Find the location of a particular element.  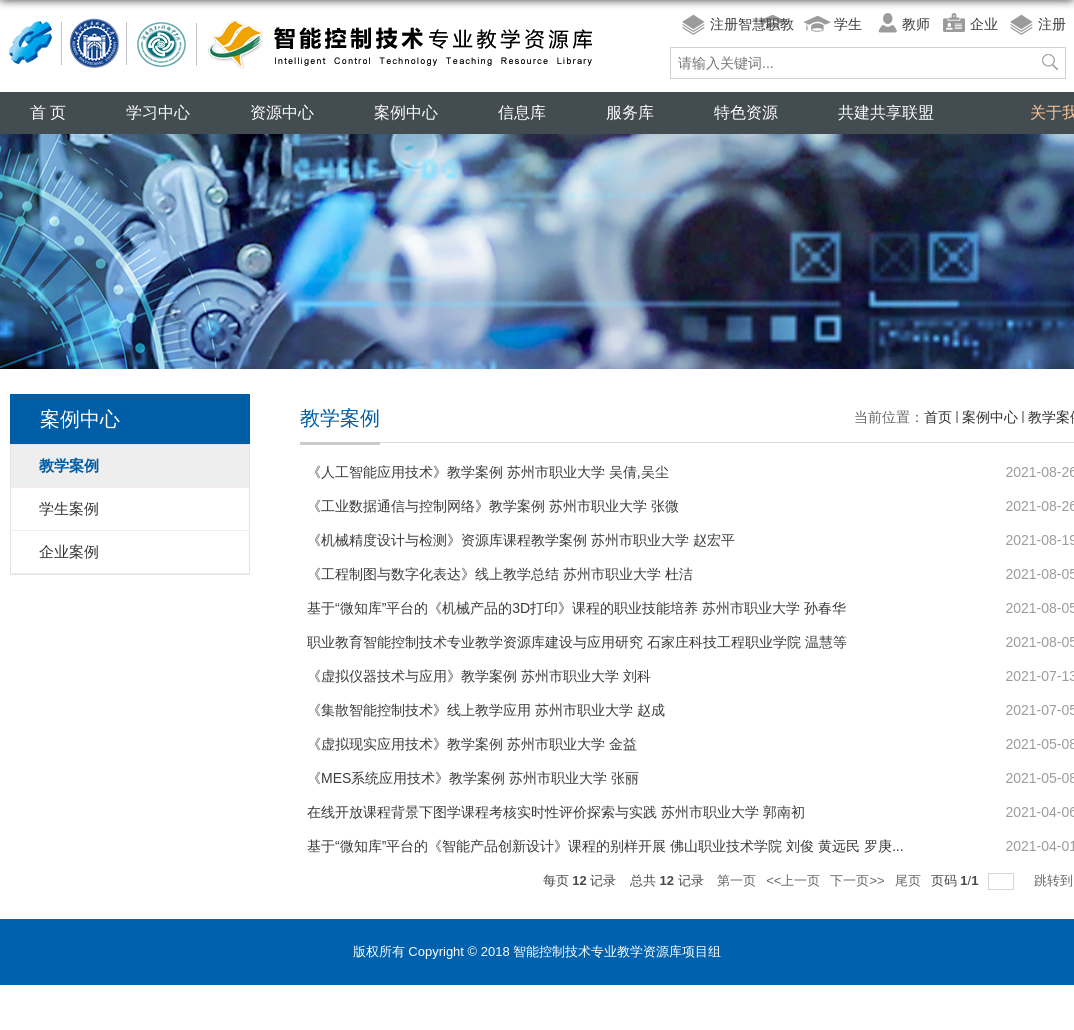

《MES系统应用技术》教学案例 苏州市职业大学 张丽 is located at coordinates (473, 778).